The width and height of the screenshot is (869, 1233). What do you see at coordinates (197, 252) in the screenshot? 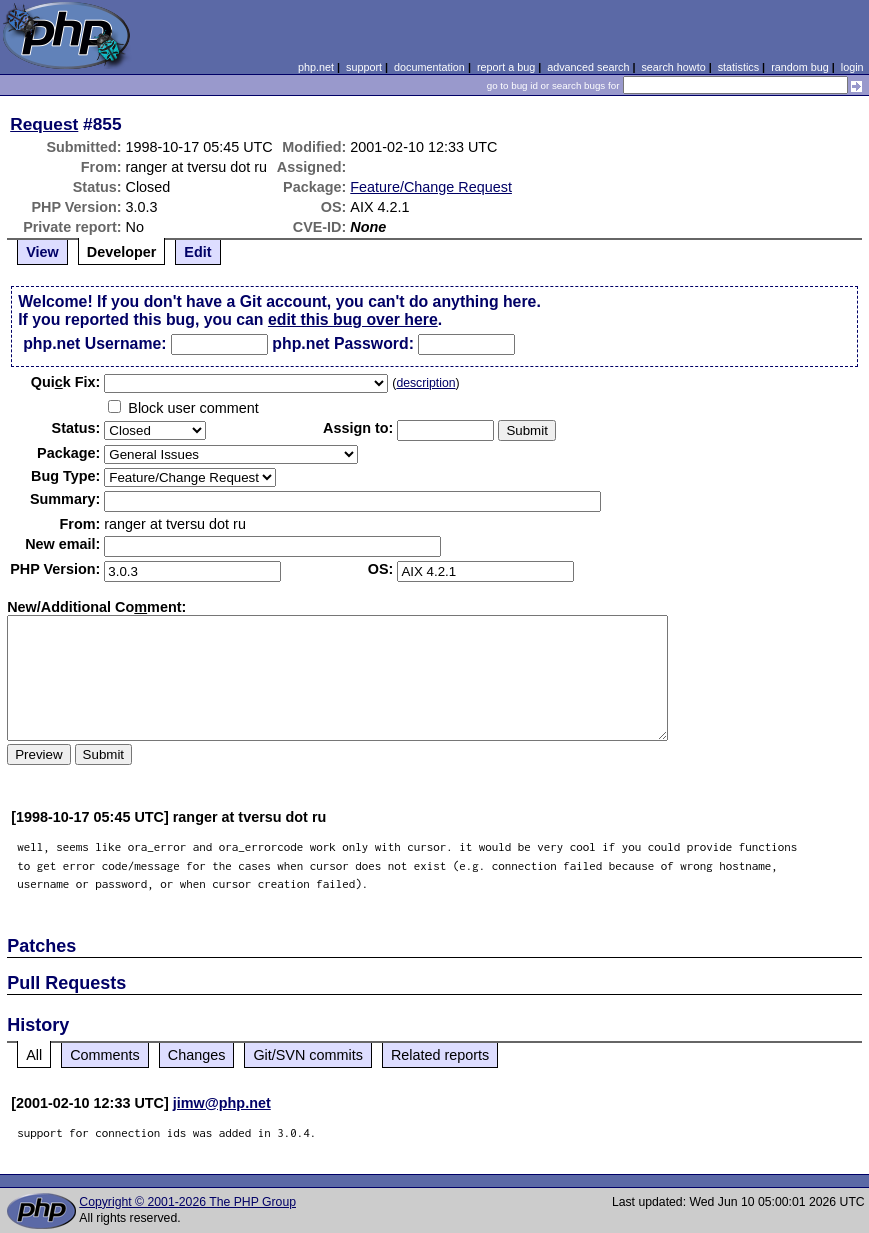
I see `Edit` at bounding box center [197, 252].